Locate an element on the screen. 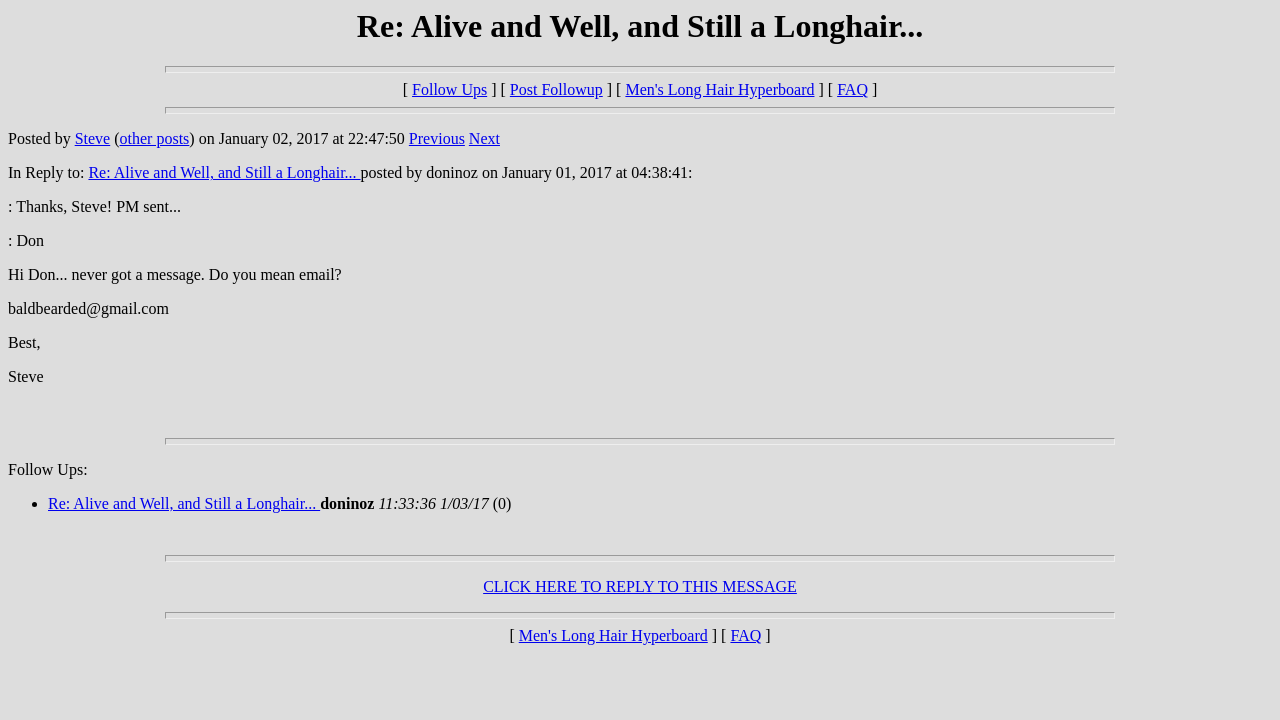  Follow Ups: is located at coordinates (48, 469).